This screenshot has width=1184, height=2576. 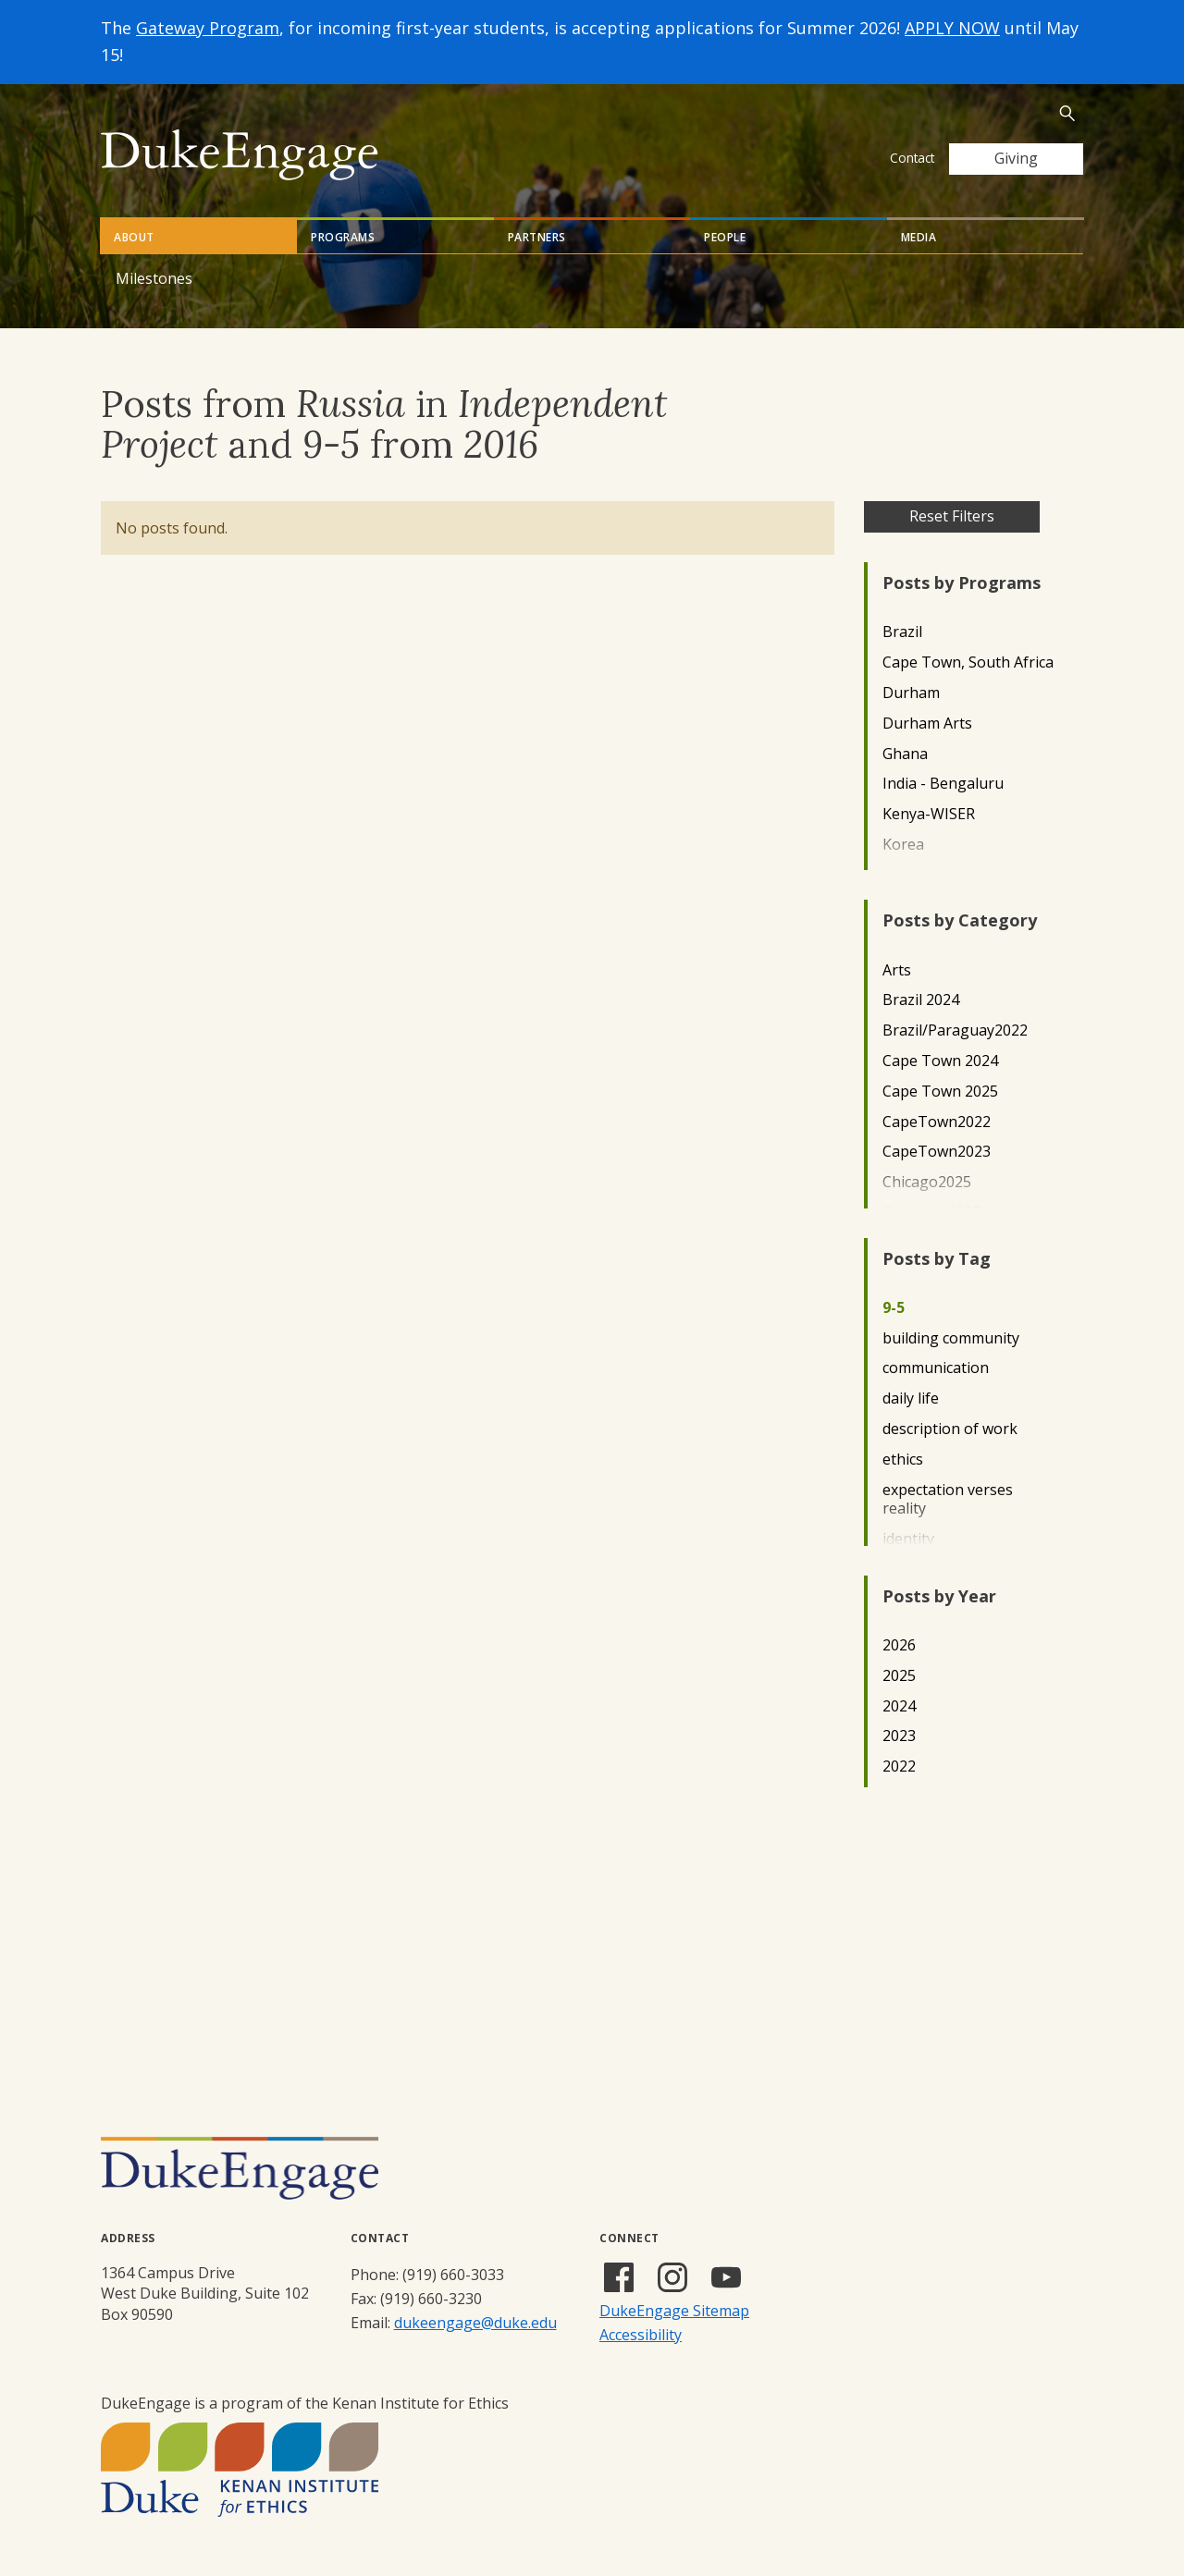 I want to click on 2024, so click(x=899, y=1706).